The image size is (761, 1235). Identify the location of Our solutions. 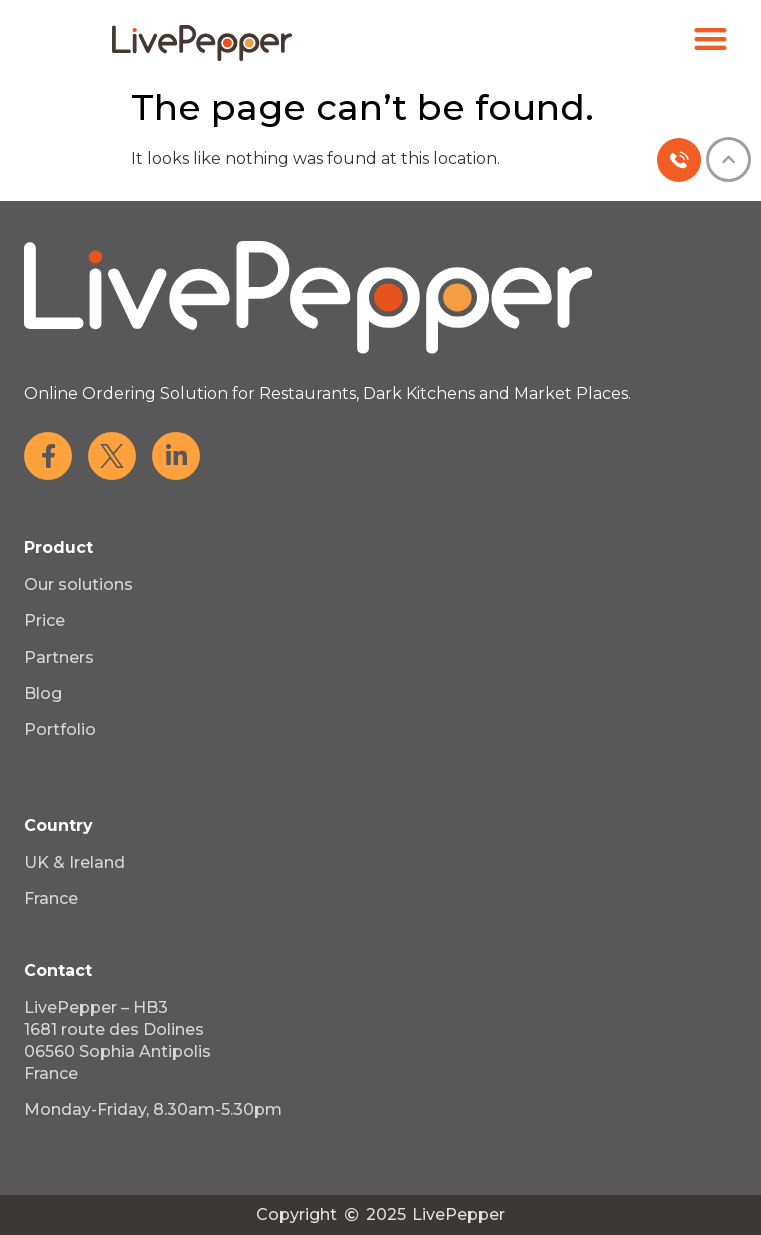
(78, 584).